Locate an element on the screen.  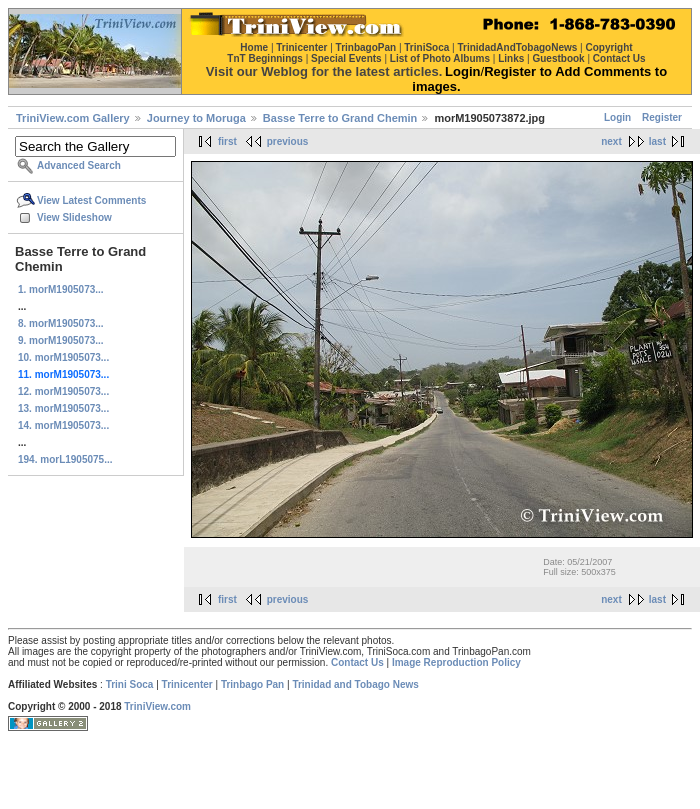
Login is located at coordinates (617, 117).